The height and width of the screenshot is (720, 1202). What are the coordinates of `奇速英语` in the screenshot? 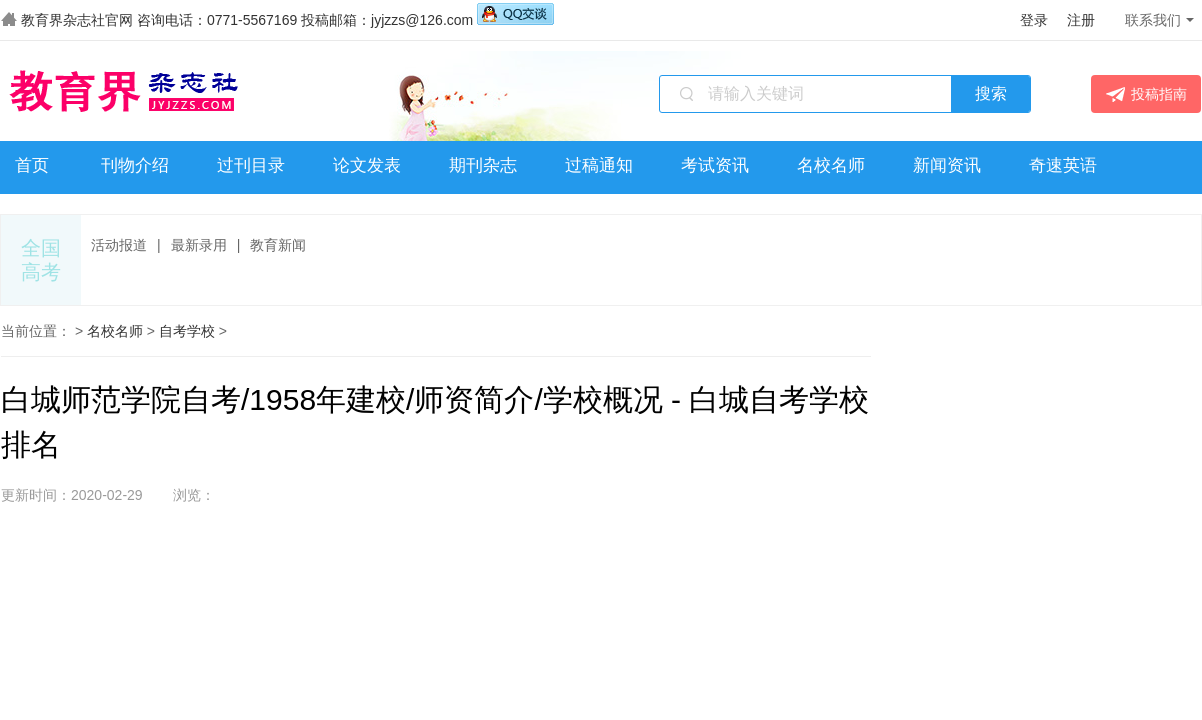 It's located at (1063, 165).